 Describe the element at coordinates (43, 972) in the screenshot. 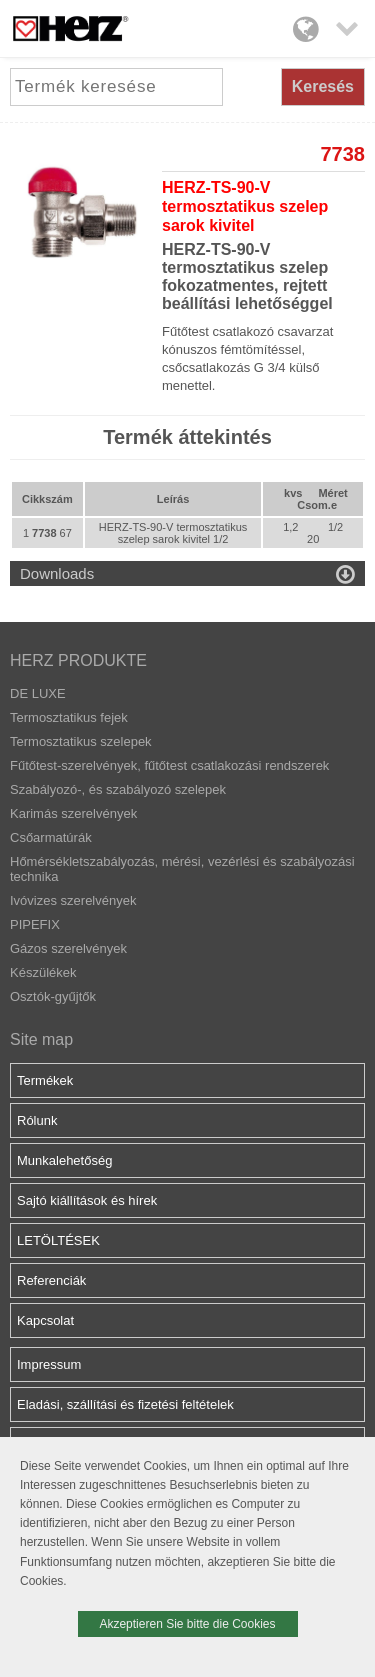

I see `Készülékek` at that location.